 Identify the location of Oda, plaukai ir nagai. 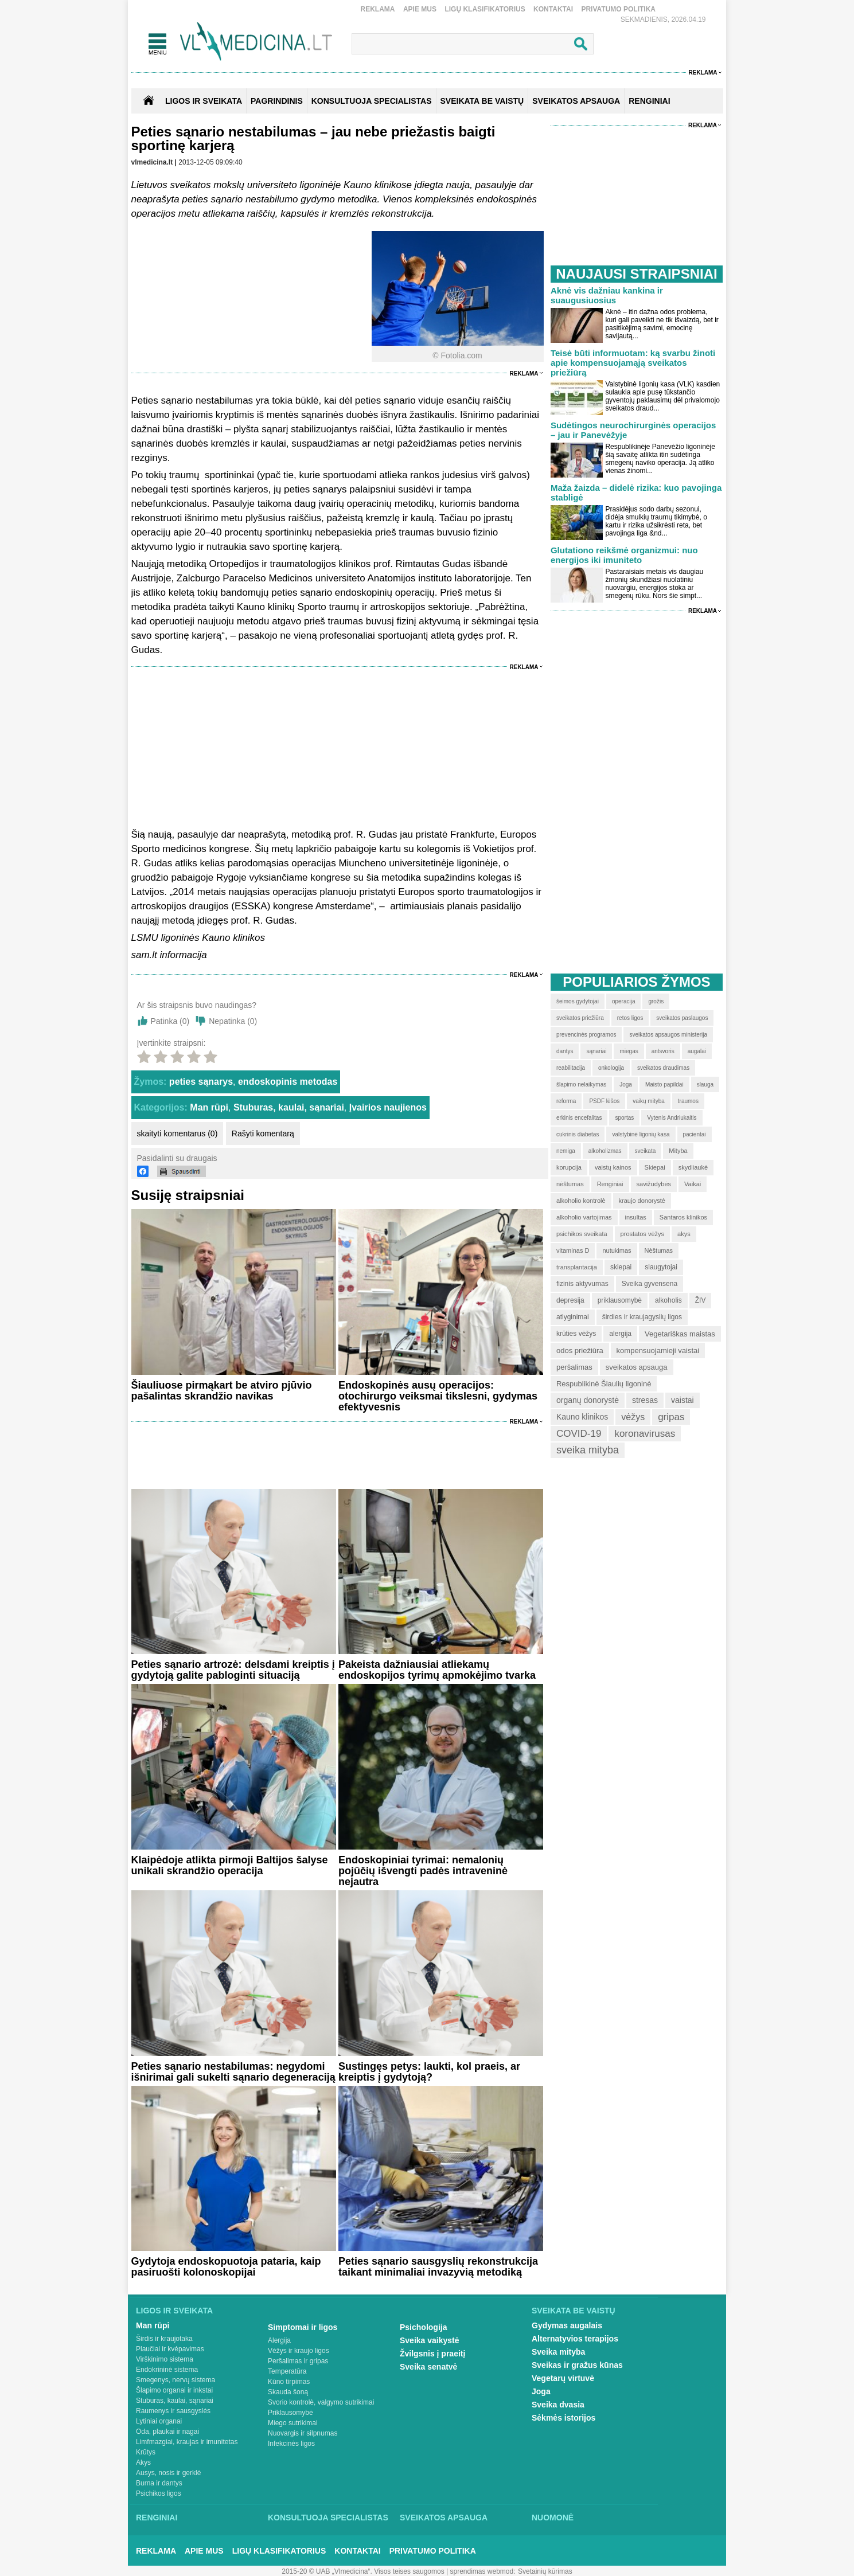
(167, 2432).